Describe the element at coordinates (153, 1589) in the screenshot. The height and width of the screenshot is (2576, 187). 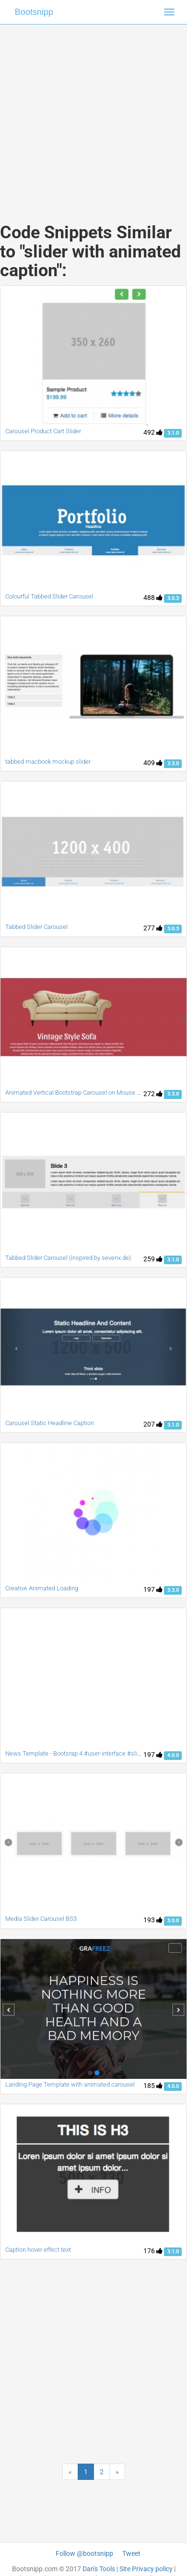
I see `197` at that location.